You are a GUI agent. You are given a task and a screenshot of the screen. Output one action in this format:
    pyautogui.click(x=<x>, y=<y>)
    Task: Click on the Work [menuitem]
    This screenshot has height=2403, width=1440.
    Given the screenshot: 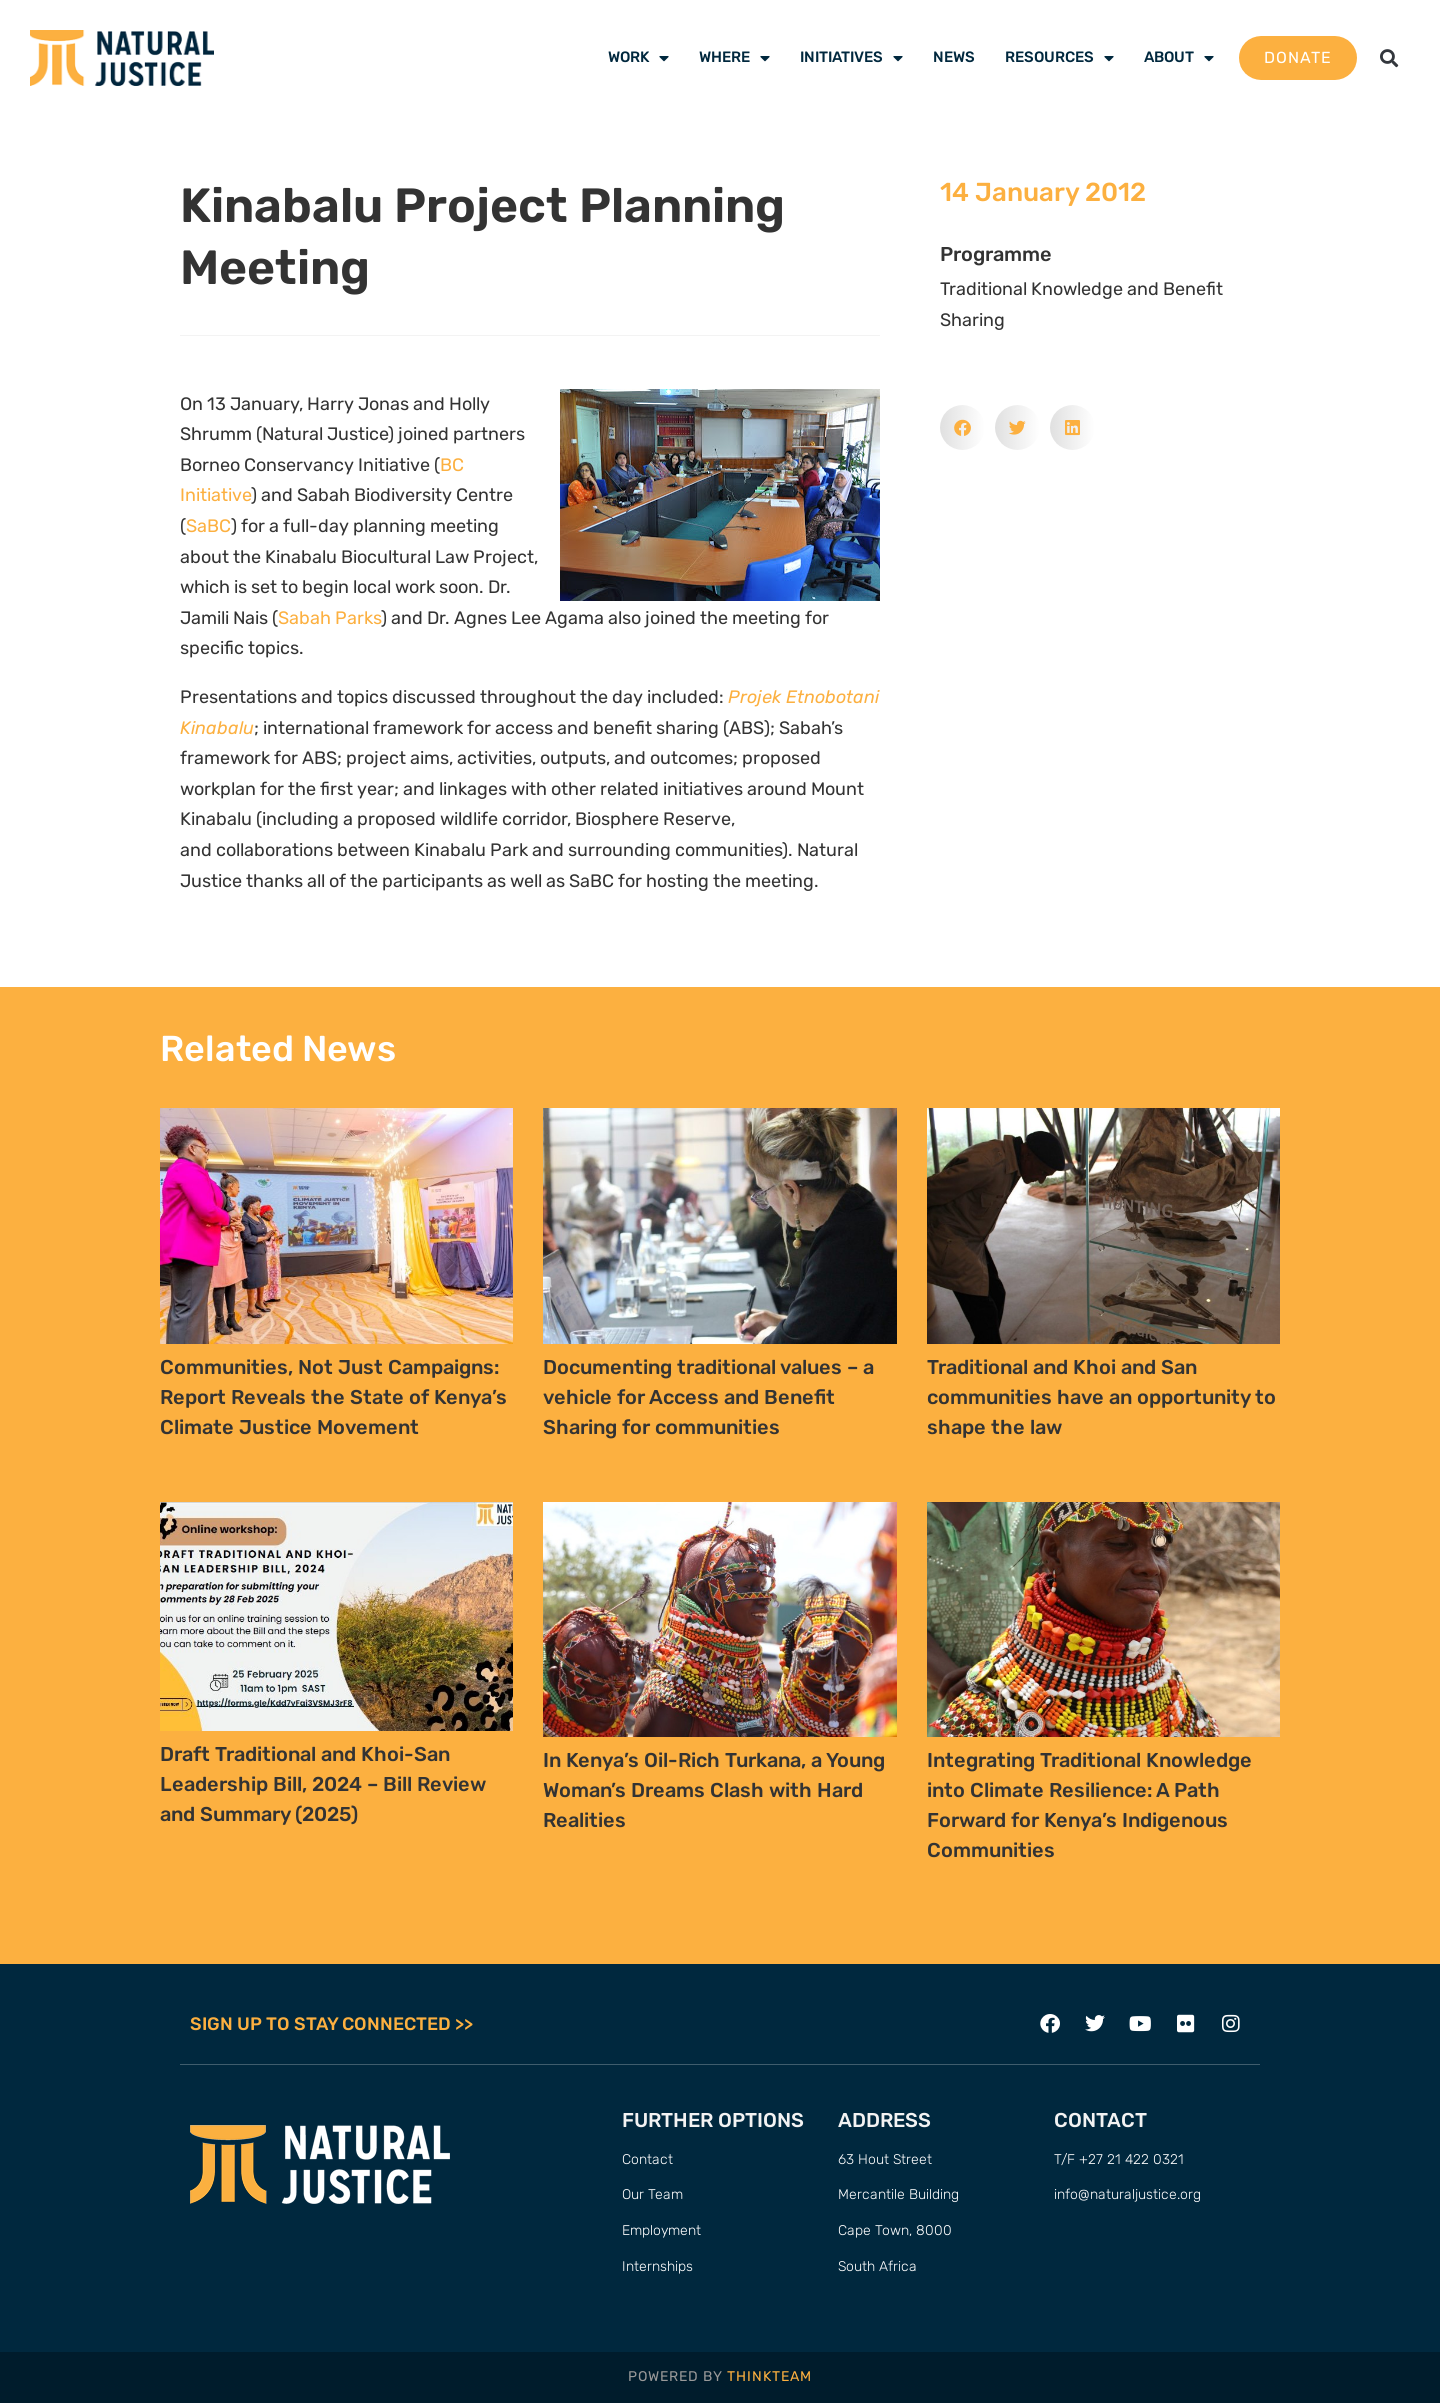 What is the action you would take?
    pyautogui.click(x=638, y=57)
    